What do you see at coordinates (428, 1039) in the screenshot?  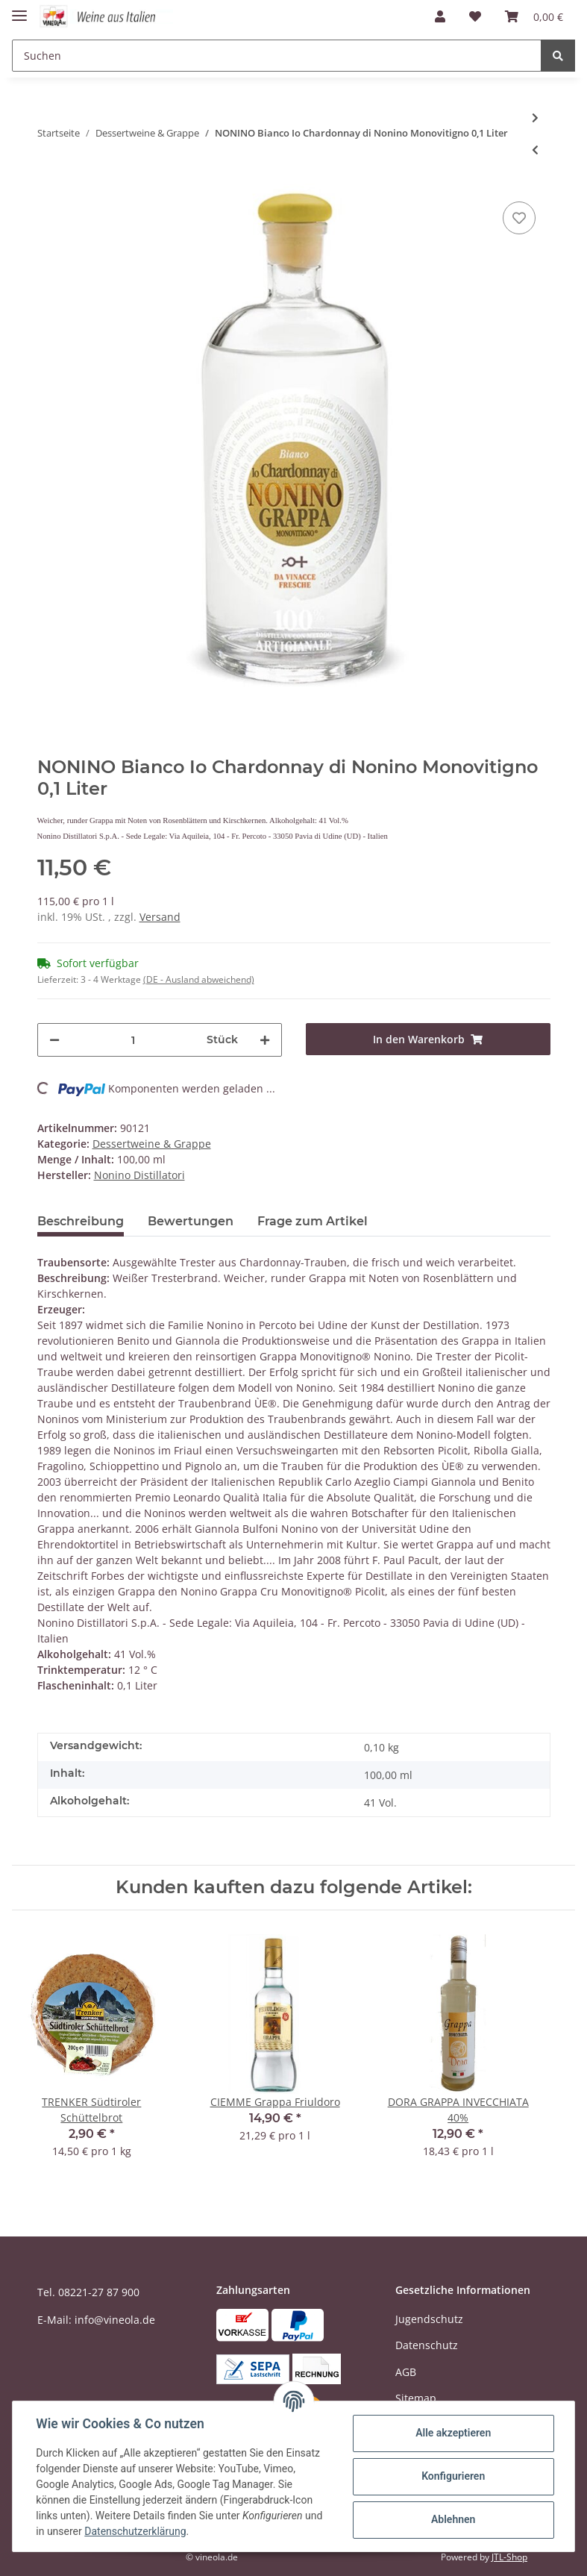 I see `[In den Warenkorb]` at bounding box center [428, 1039].